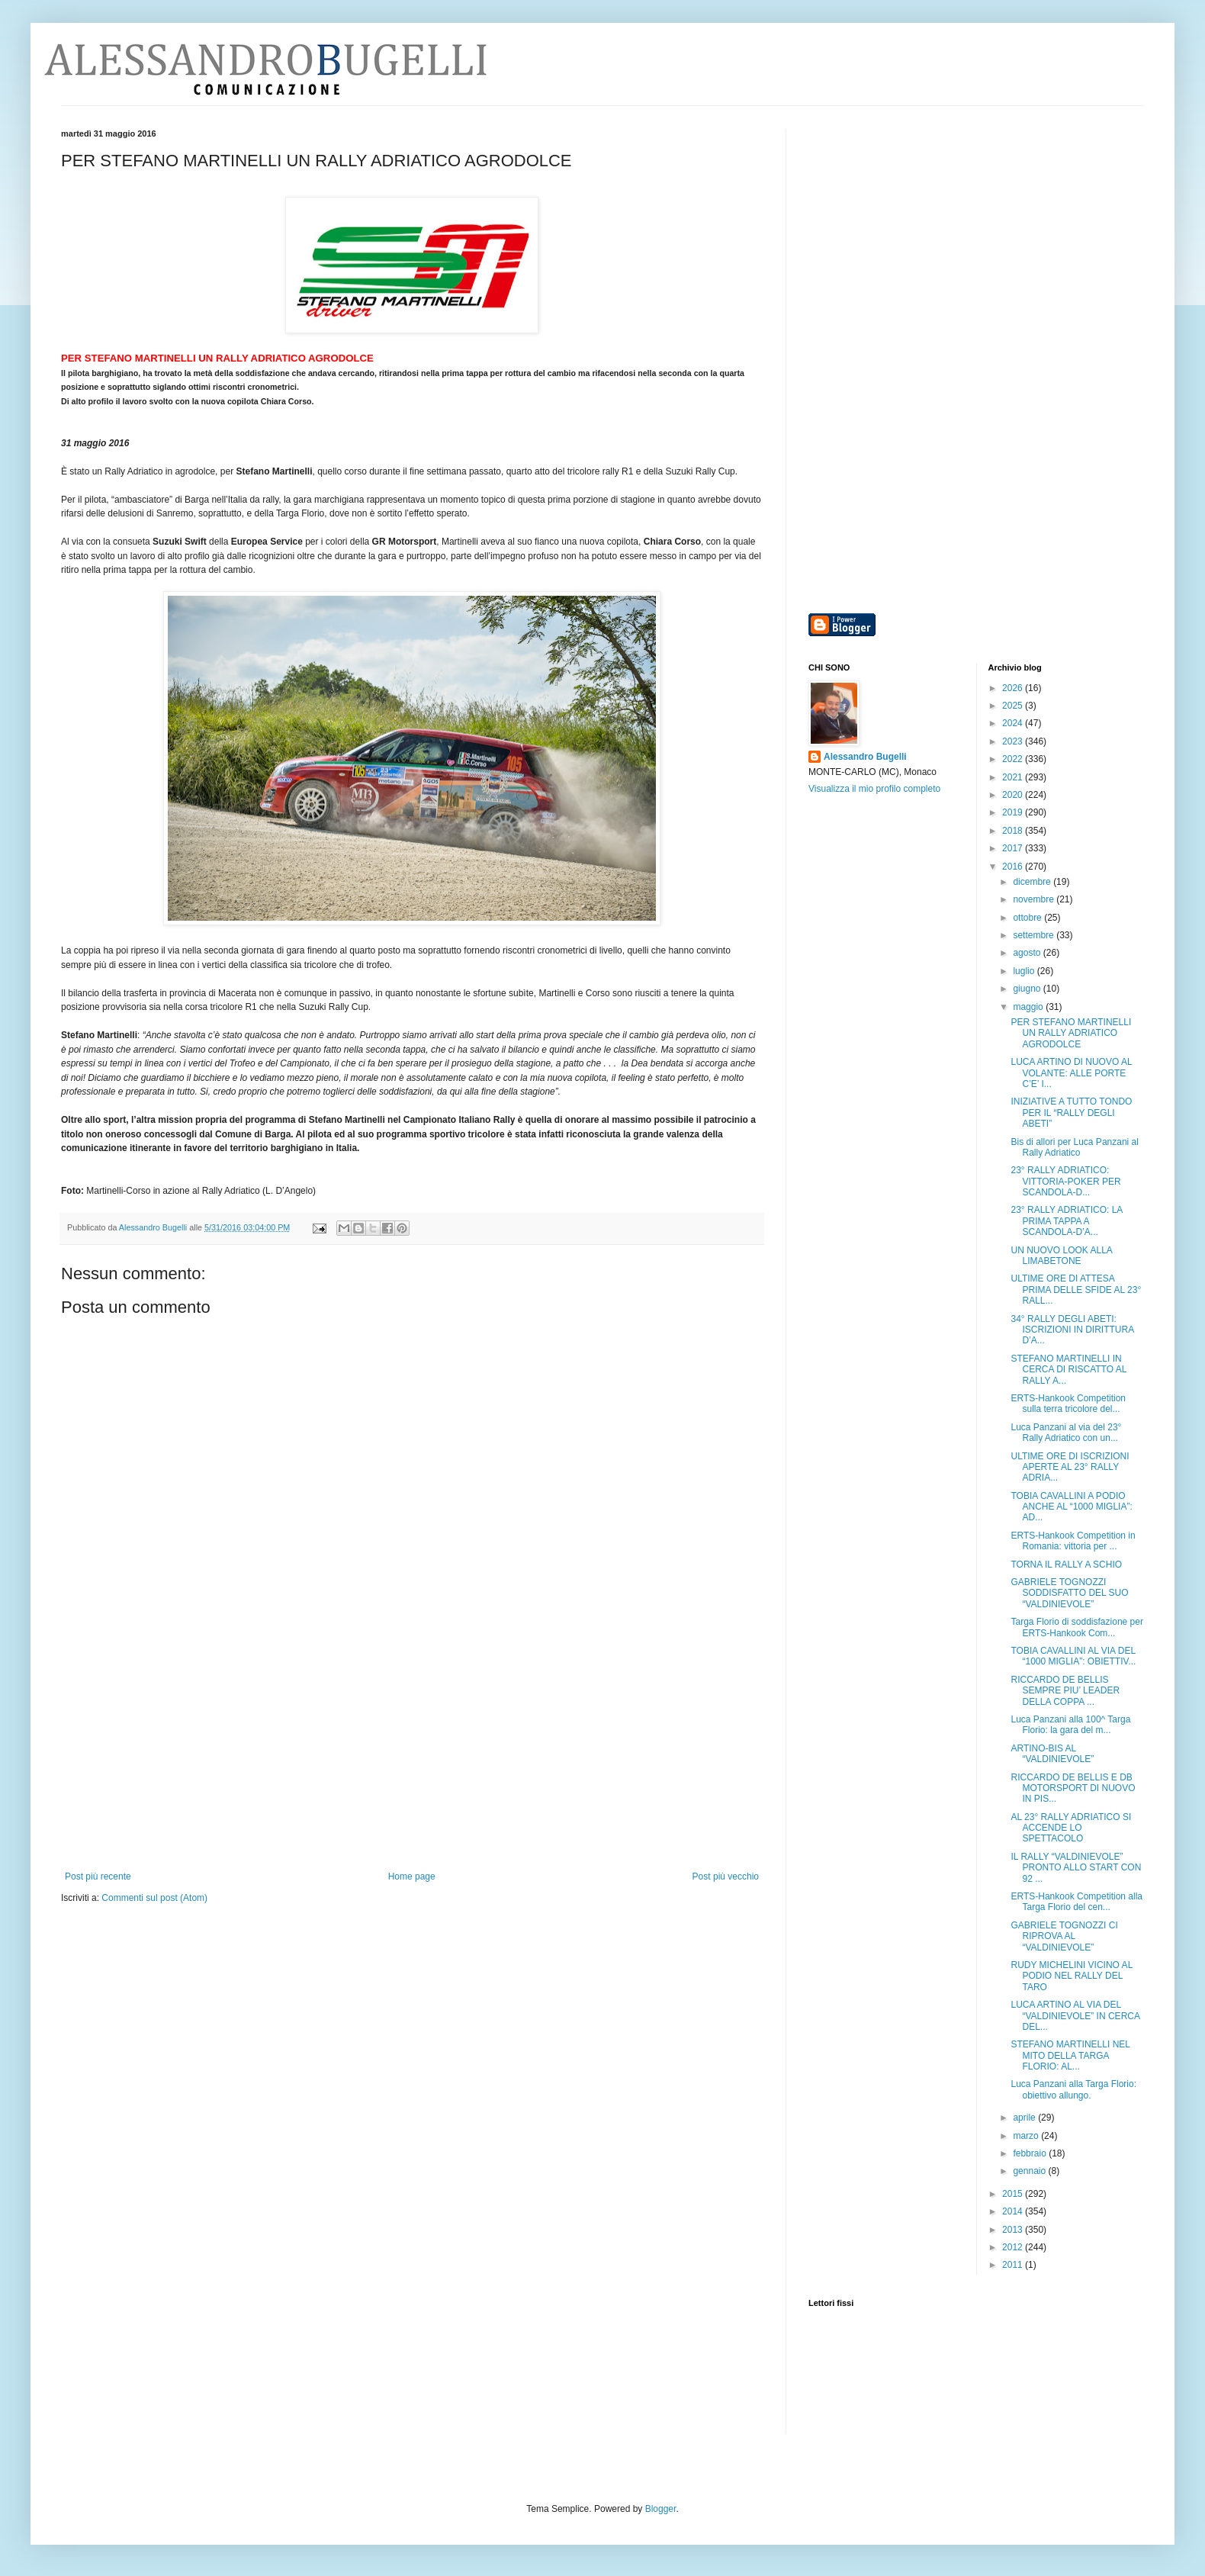 The height and width of the screenshot is (2576, 1205). I want to click on UN NUOVO LOOK ALLA LIMABETONE, so click(1061, 1255).